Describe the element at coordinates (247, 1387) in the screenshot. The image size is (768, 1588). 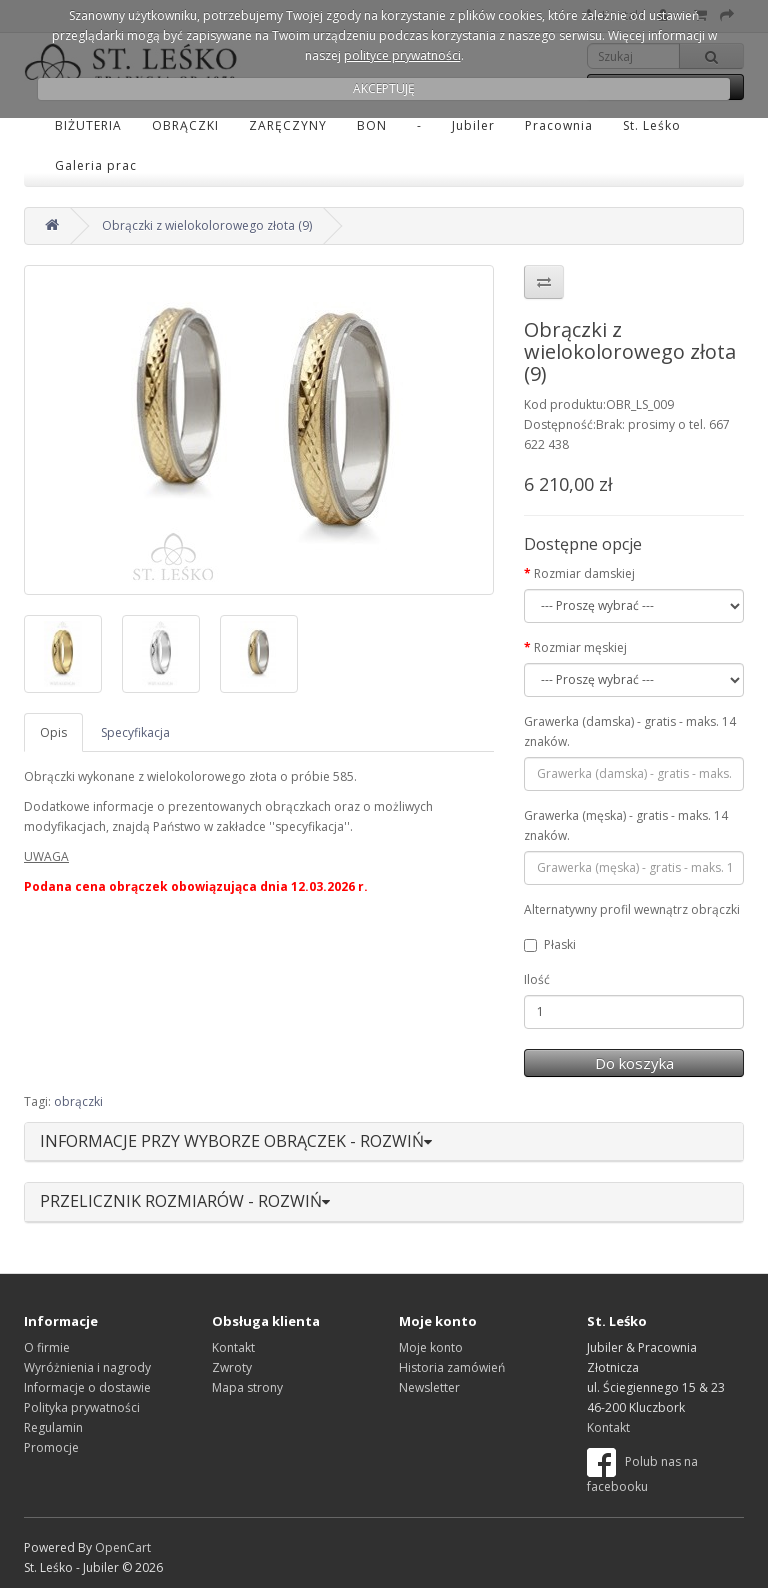
I see `Mapa strony` at that location.